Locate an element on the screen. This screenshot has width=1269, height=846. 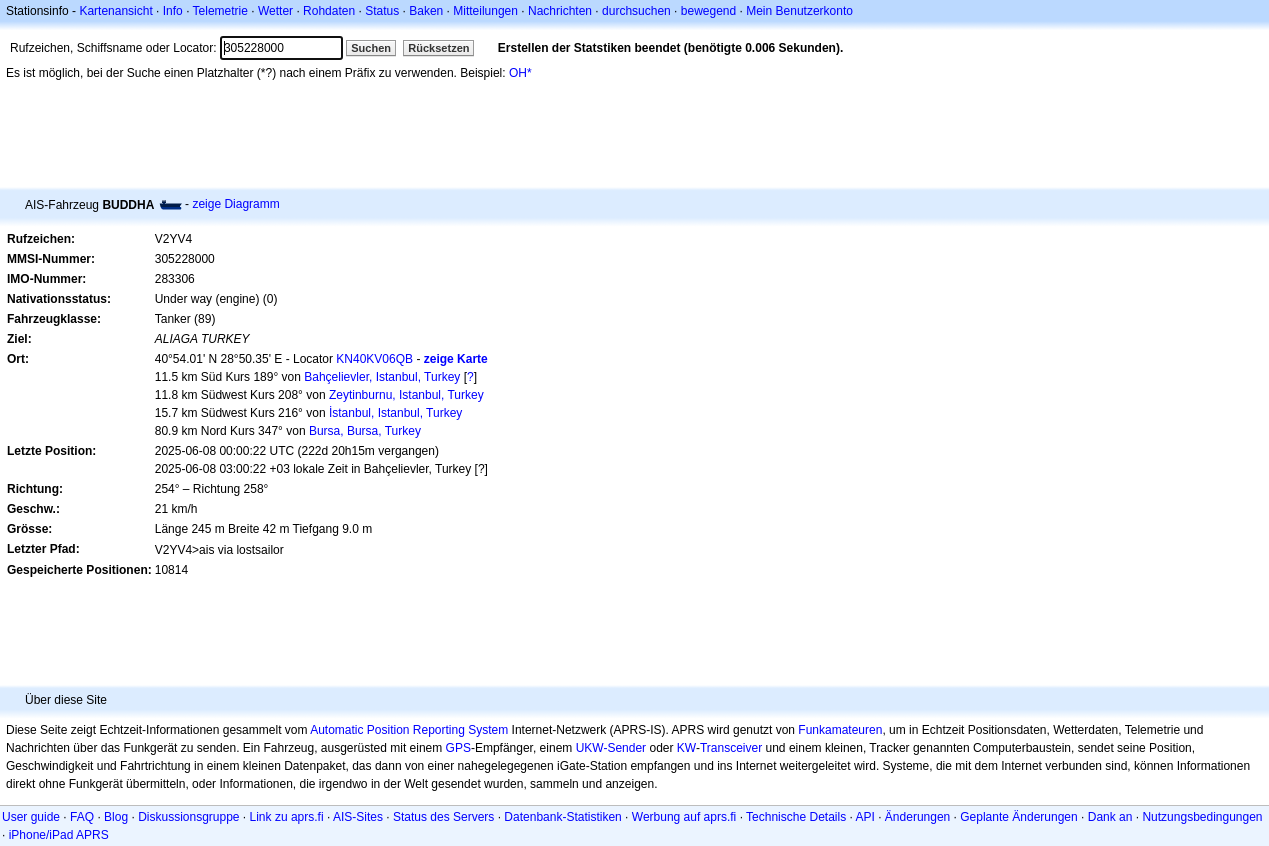
Rücksetzen is located at coordinates (438, 48).